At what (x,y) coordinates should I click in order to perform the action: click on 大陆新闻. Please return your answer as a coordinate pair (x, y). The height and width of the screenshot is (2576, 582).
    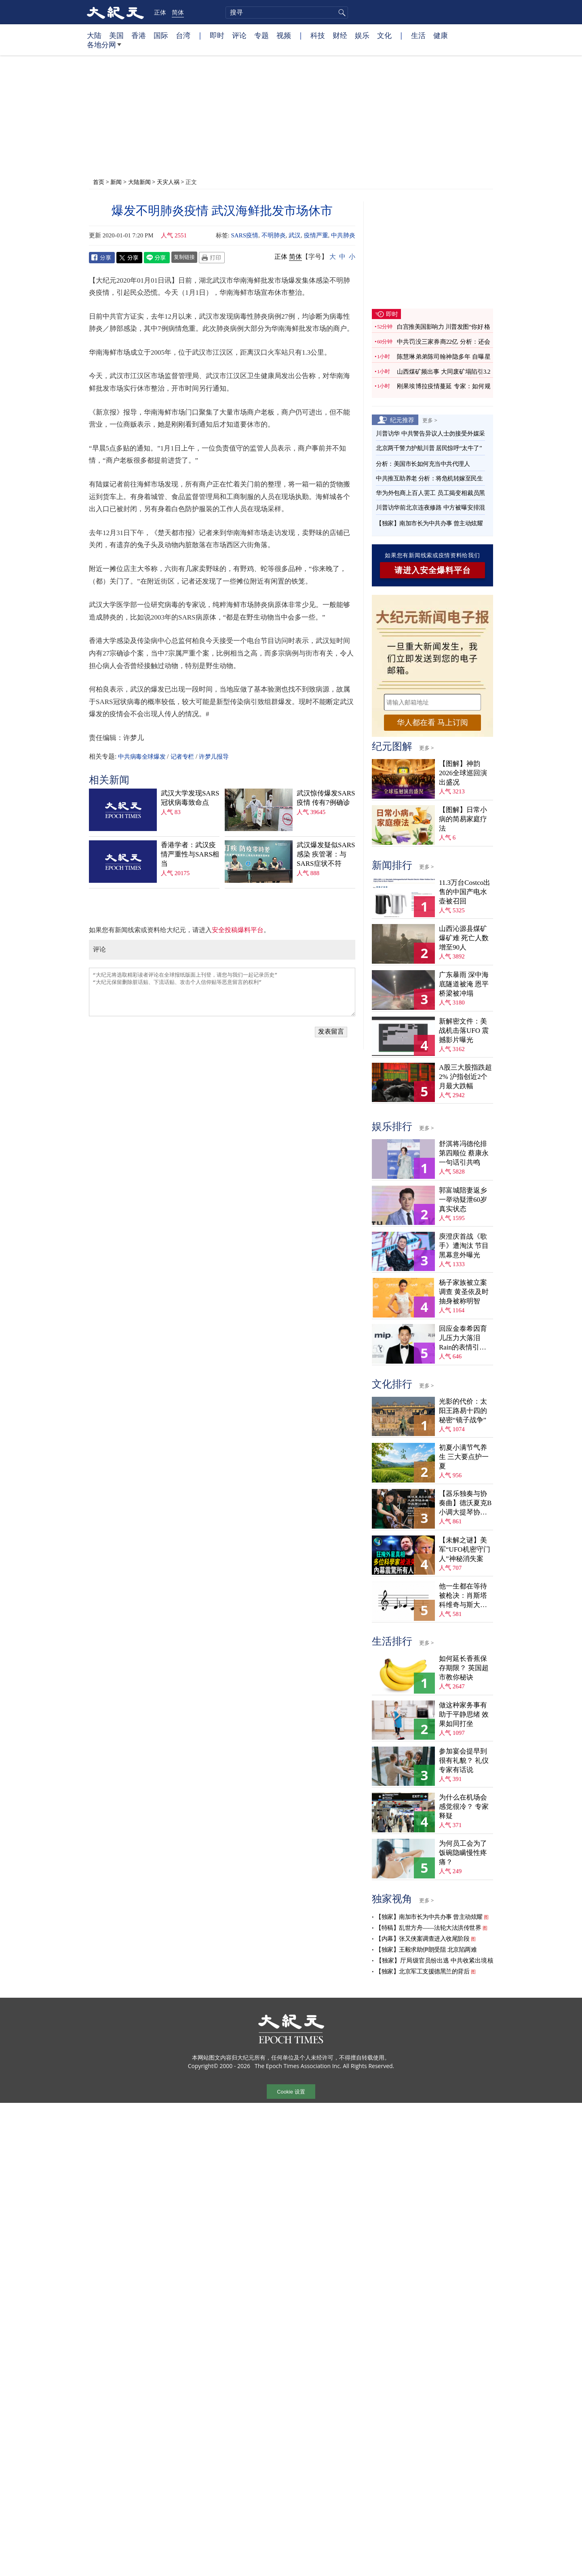
    Looking at the image, I should click on (139, 182).